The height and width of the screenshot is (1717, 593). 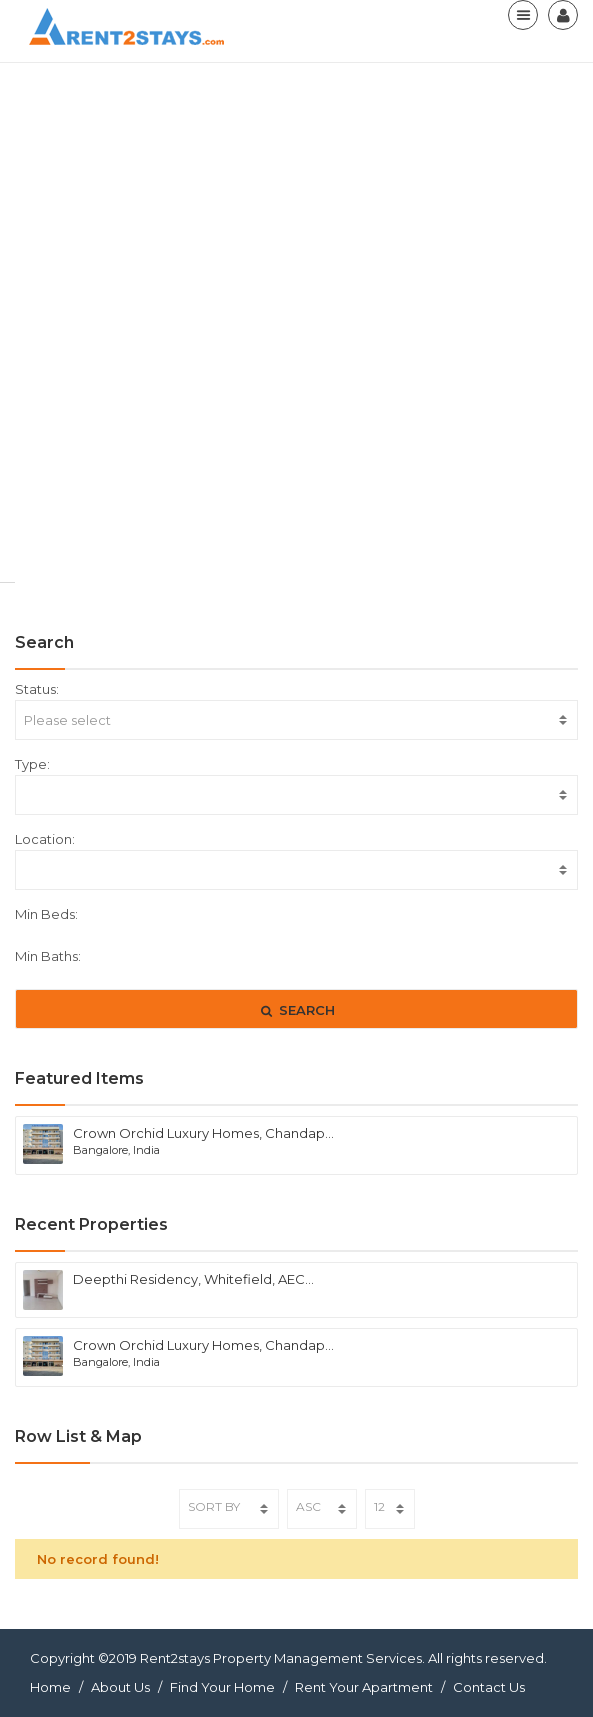 What do you see at coordinates (50, 1687) in the screenshot?
I see `Home` at bounding box center [50, 1687].